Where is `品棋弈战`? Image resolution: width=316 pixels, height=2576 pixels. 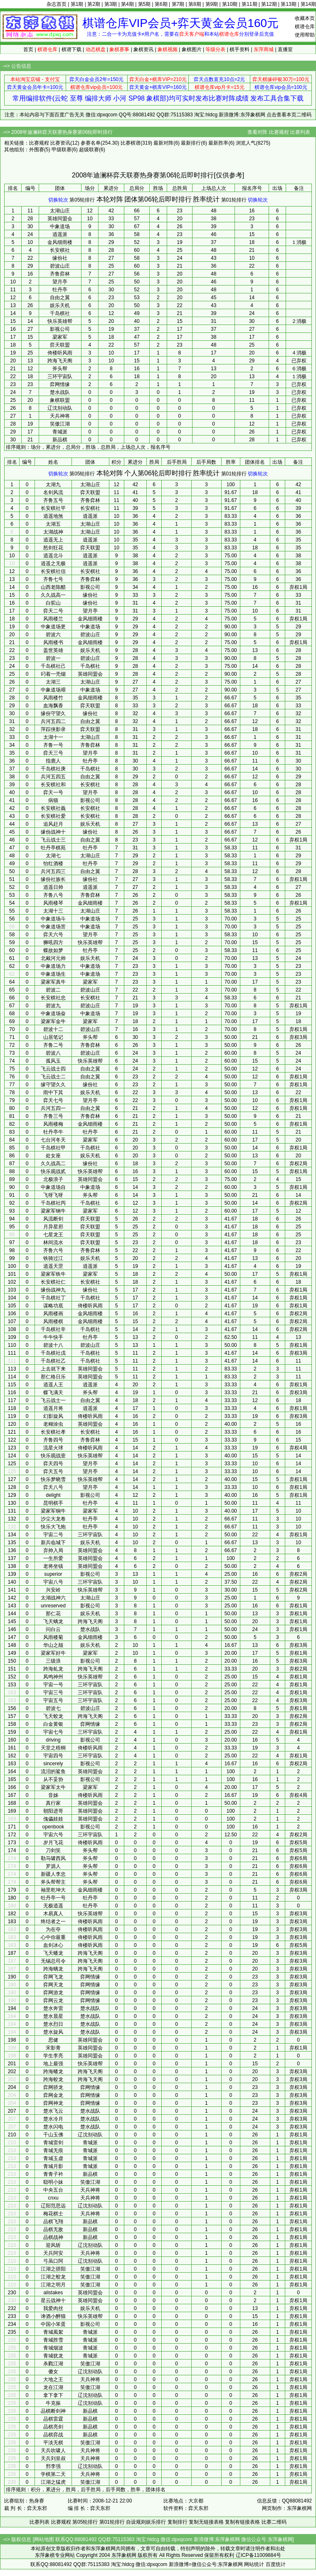
品棋弈战 is located at coordinates (53, 2435).